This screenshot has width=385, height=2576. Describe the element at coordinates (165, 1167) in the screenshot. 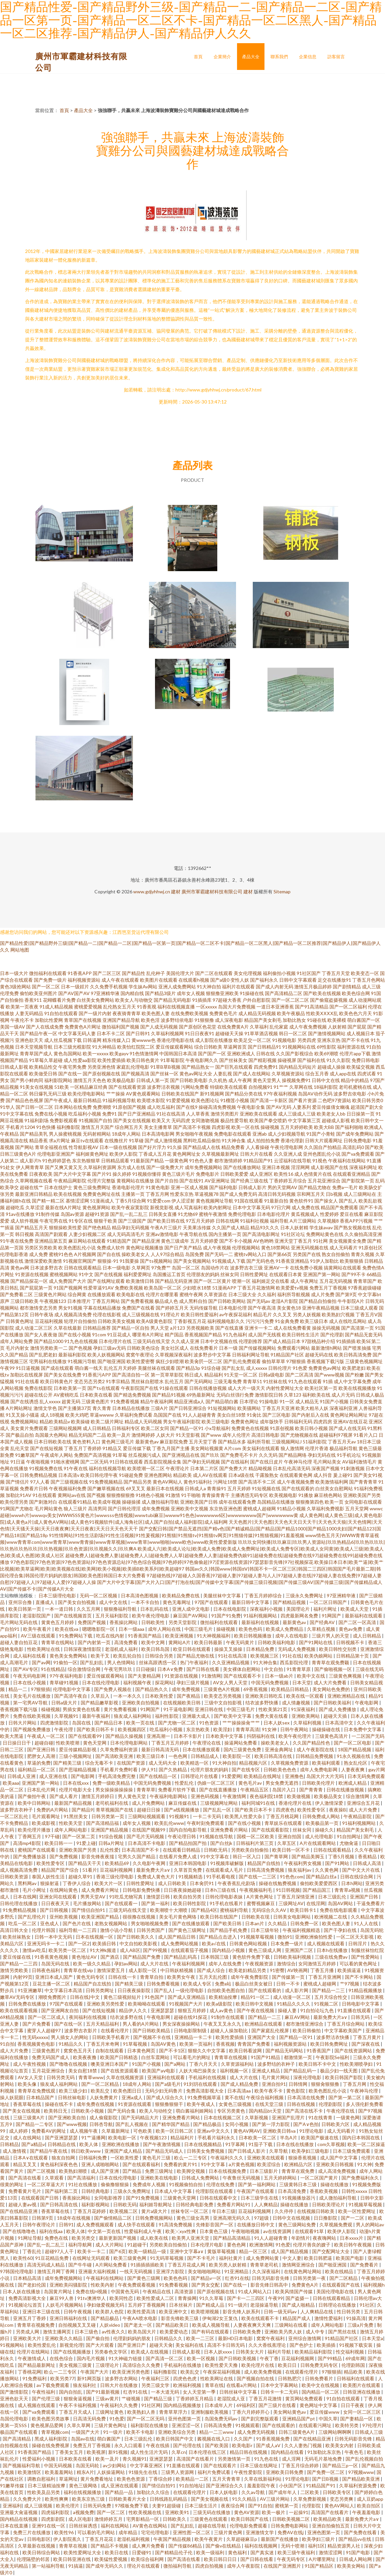

I see `国产一级免费大片` at that location.